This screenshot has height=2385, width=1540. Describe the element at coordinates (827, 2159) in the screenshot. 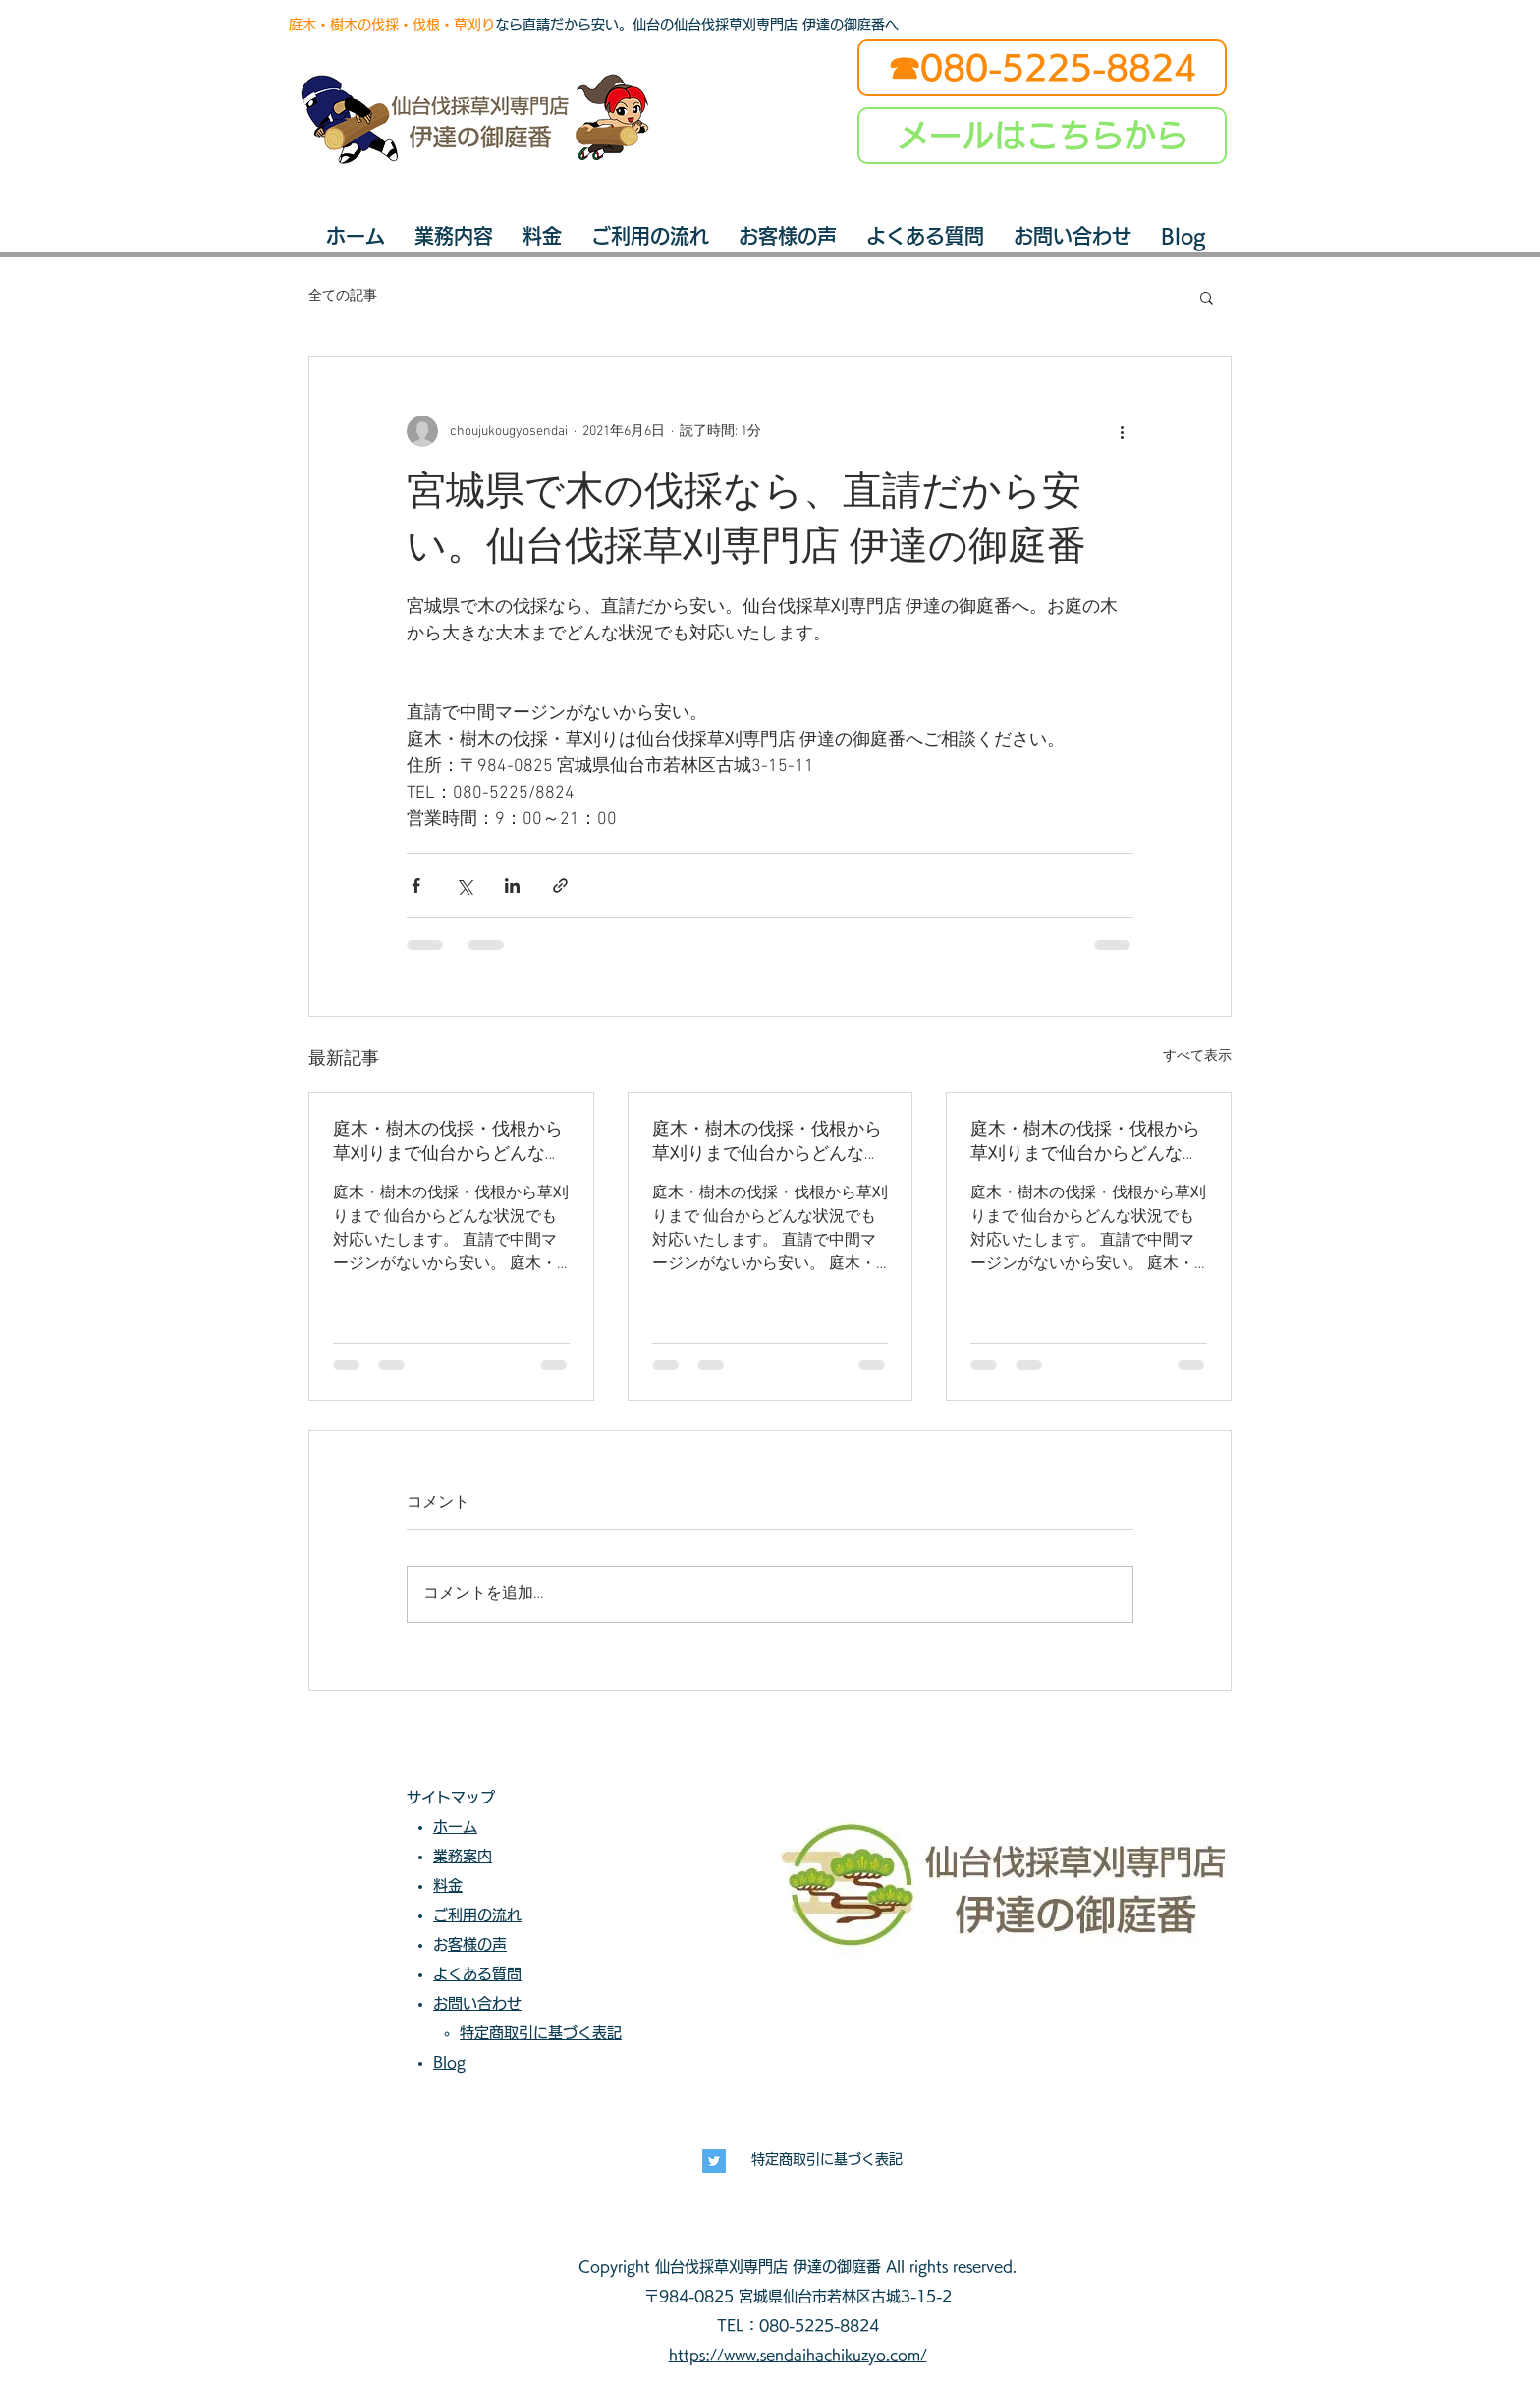

I see `特定商取引に基づく表記` at that location.